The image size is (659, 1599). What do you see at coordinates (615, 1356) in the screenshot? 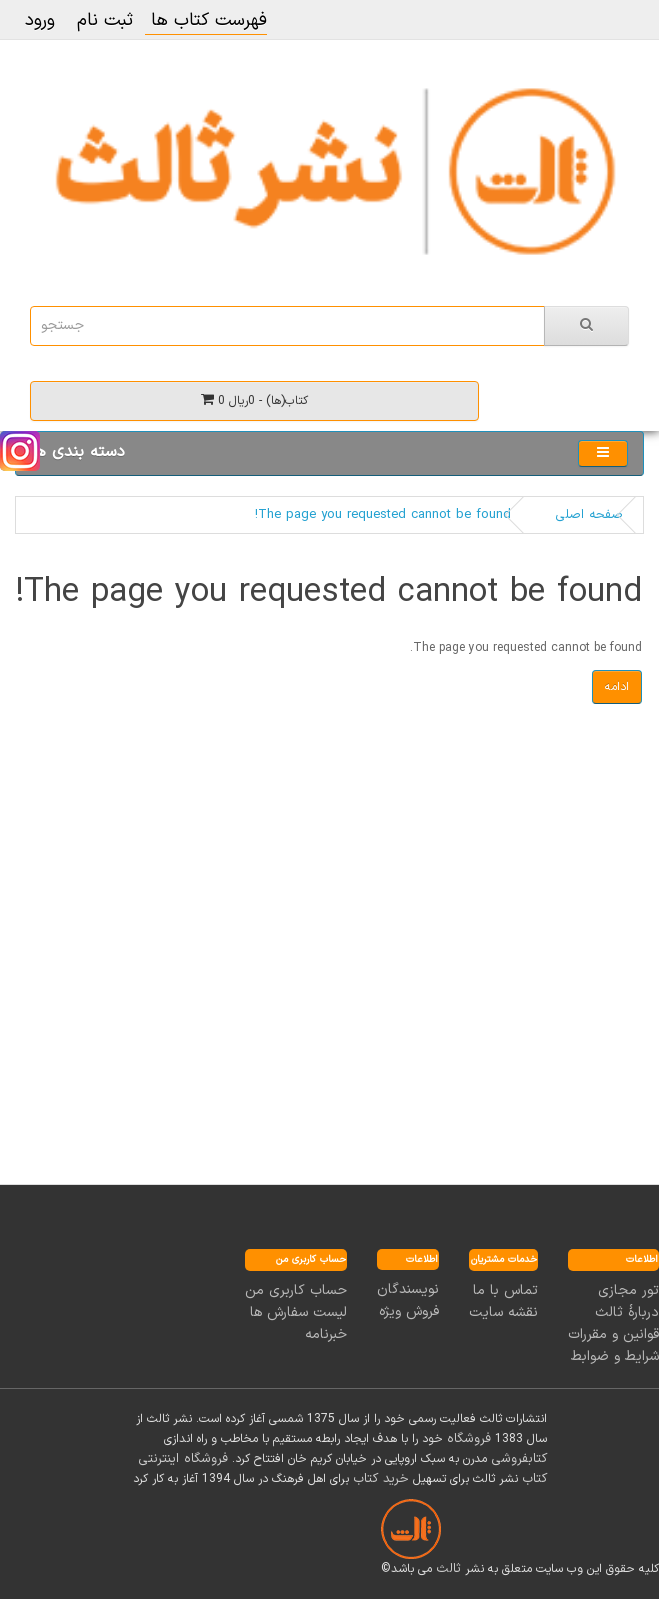
I see `شرایط و ضوابط` at bounding box center [615, 1356].